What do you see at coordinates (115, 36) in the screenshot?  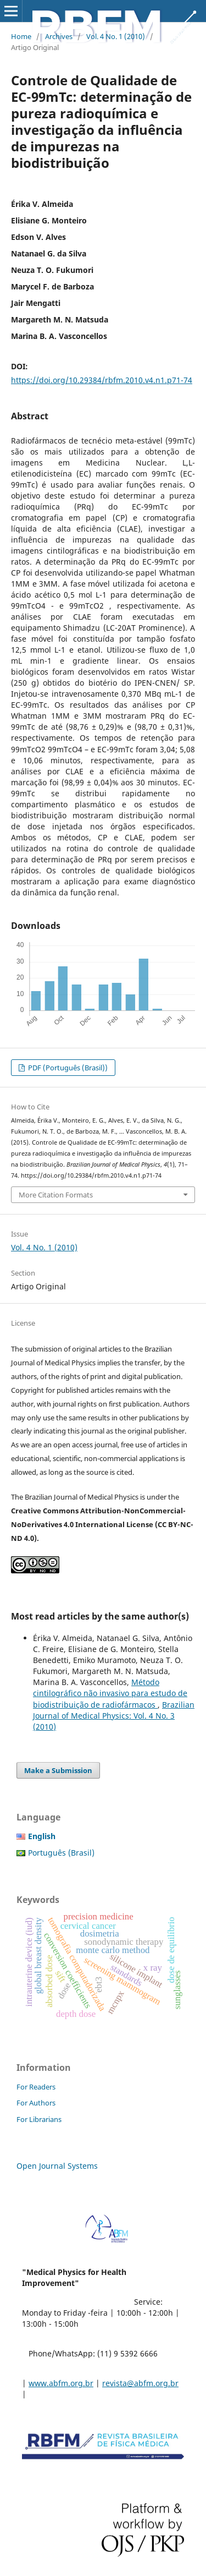 I see `Vol. 4 No. 1 (2010)` at bounding box center [115, 36].